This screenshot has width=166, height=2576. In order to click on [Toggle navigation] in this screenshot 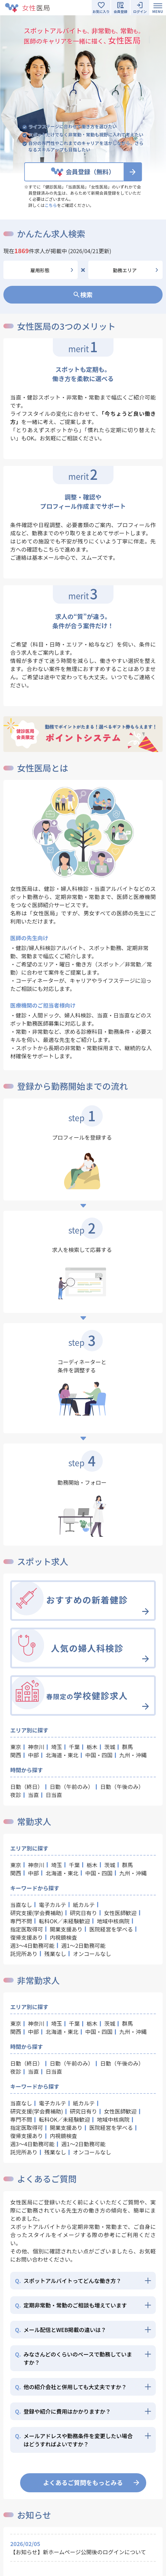, I will do `click(157, 8)`.